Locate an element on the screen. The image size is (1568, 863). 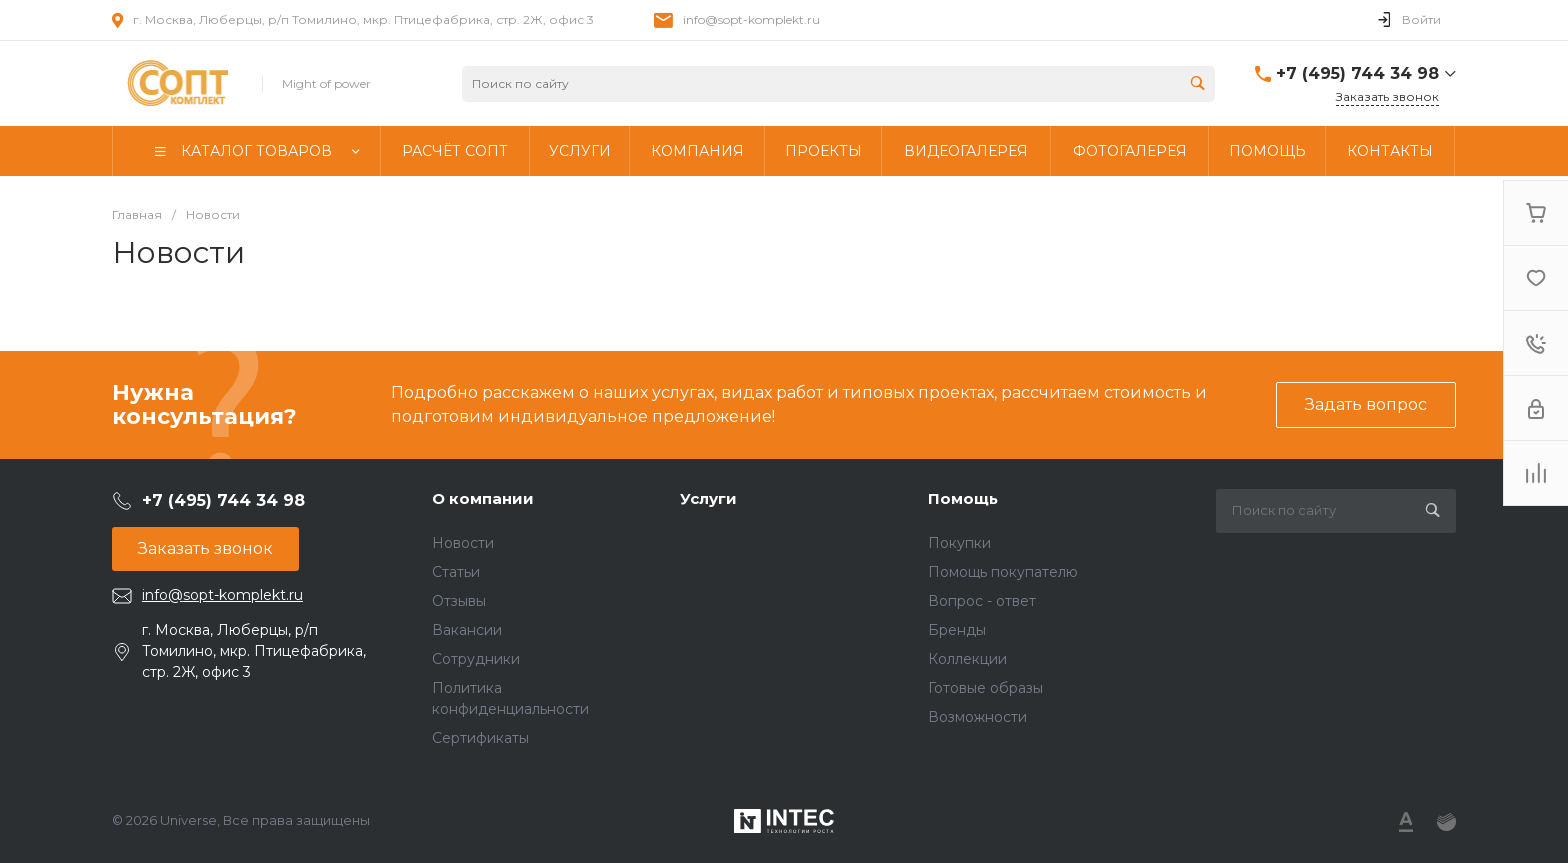
Помощь is located at coordinates (963, 498).